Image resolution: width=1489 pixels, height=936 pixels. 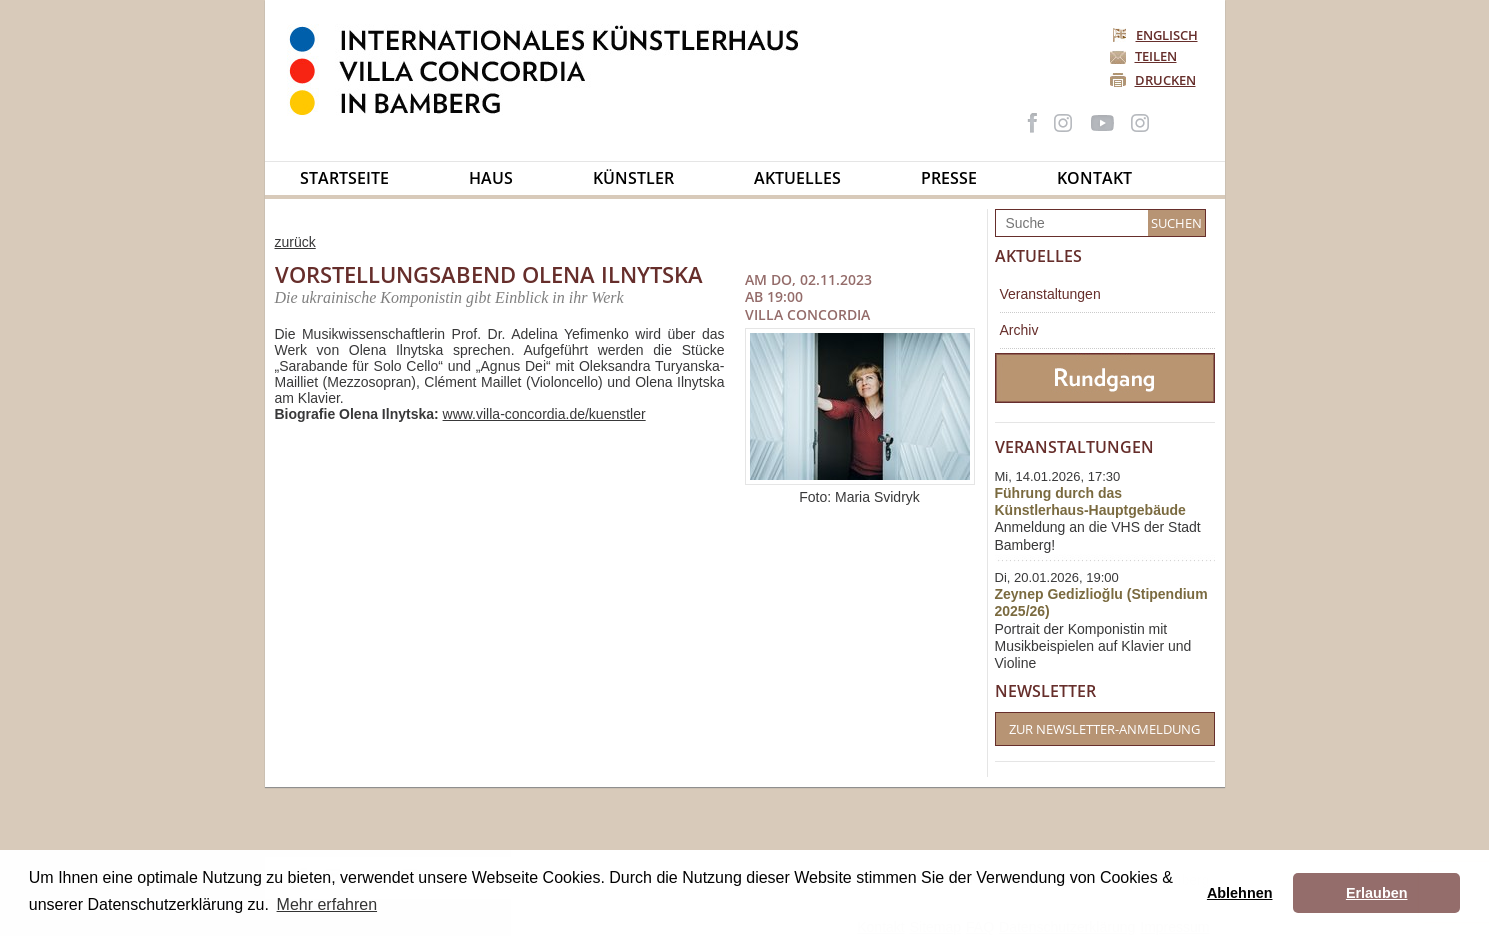 What do you see at coordinates (1156, 35) in the screenshot?
I see `Englisch` at bounding box center [1156, 35].